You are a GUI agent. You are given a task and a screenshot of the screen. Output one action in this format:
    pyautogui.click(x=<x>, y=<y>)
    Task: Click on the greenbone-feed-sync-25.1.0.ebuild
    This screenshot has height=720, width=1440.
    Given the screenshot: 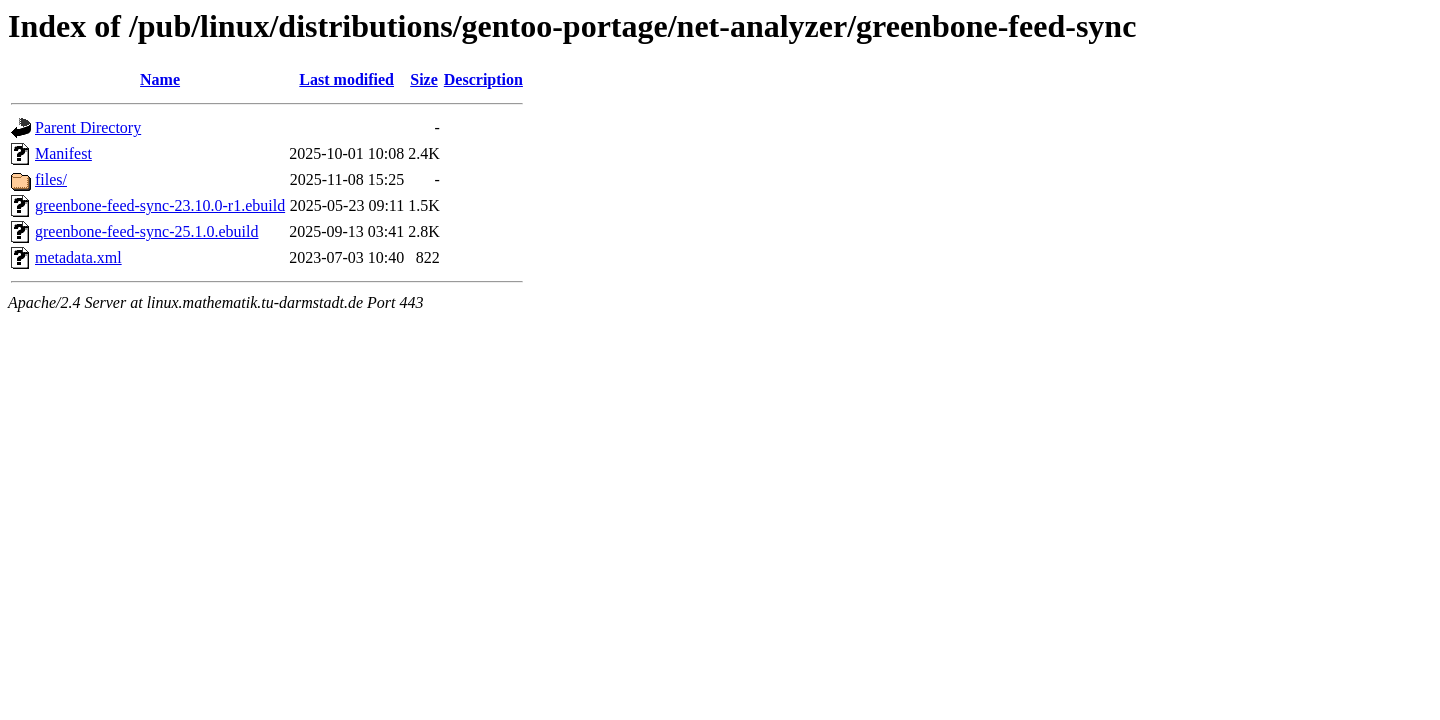 What is the action you would take?
    pyautogui.click(x=146, y=231)
    